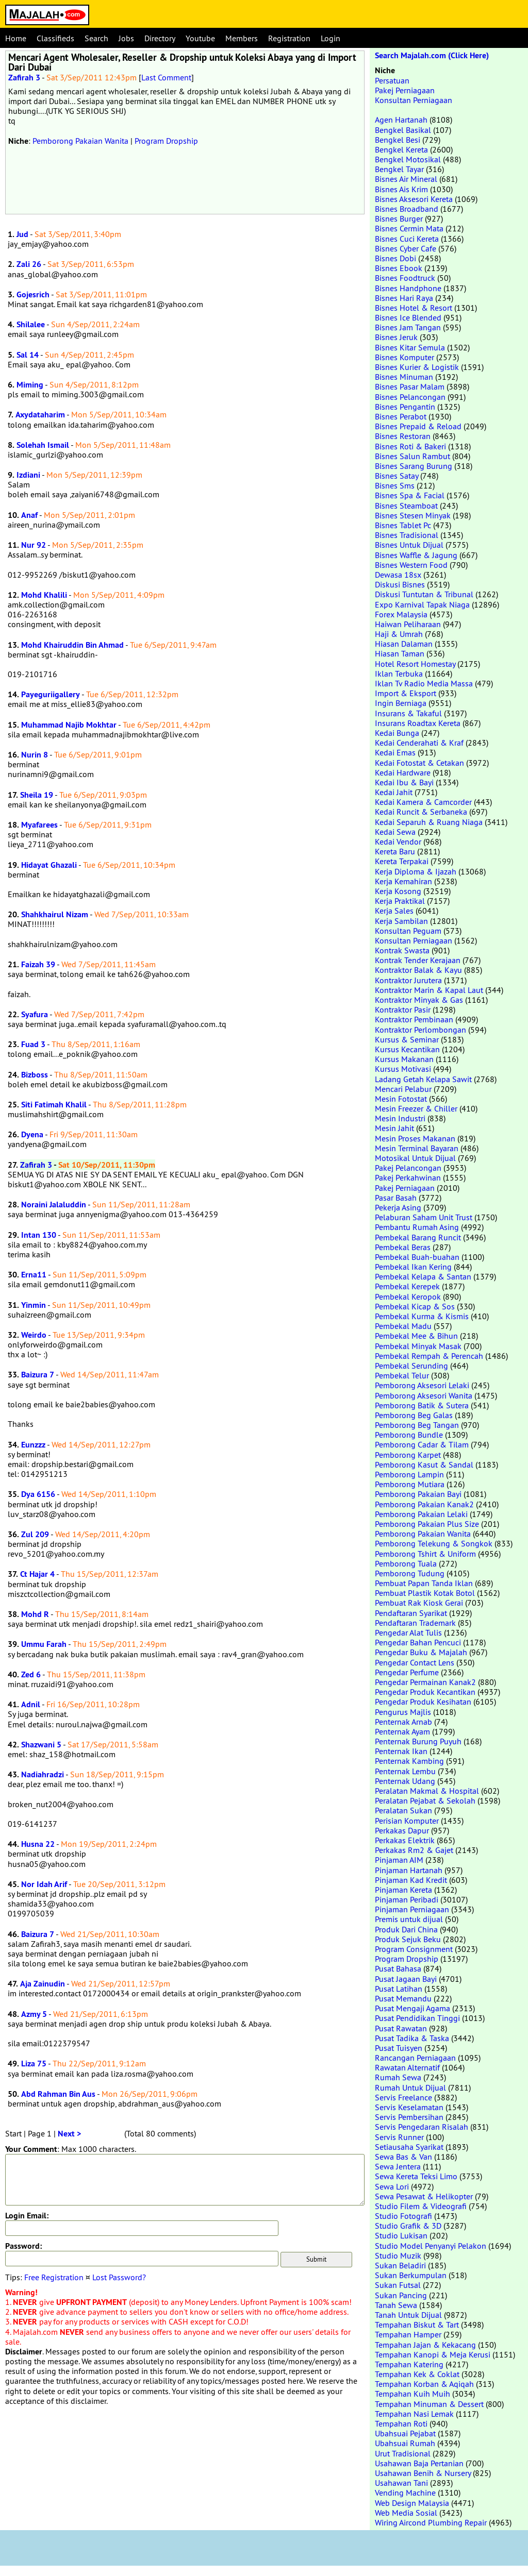 Image resolution: width=528 pixels, height=2576 pixels. I want to click on Muhammad Najib Mokhtar, so click(69, 724).